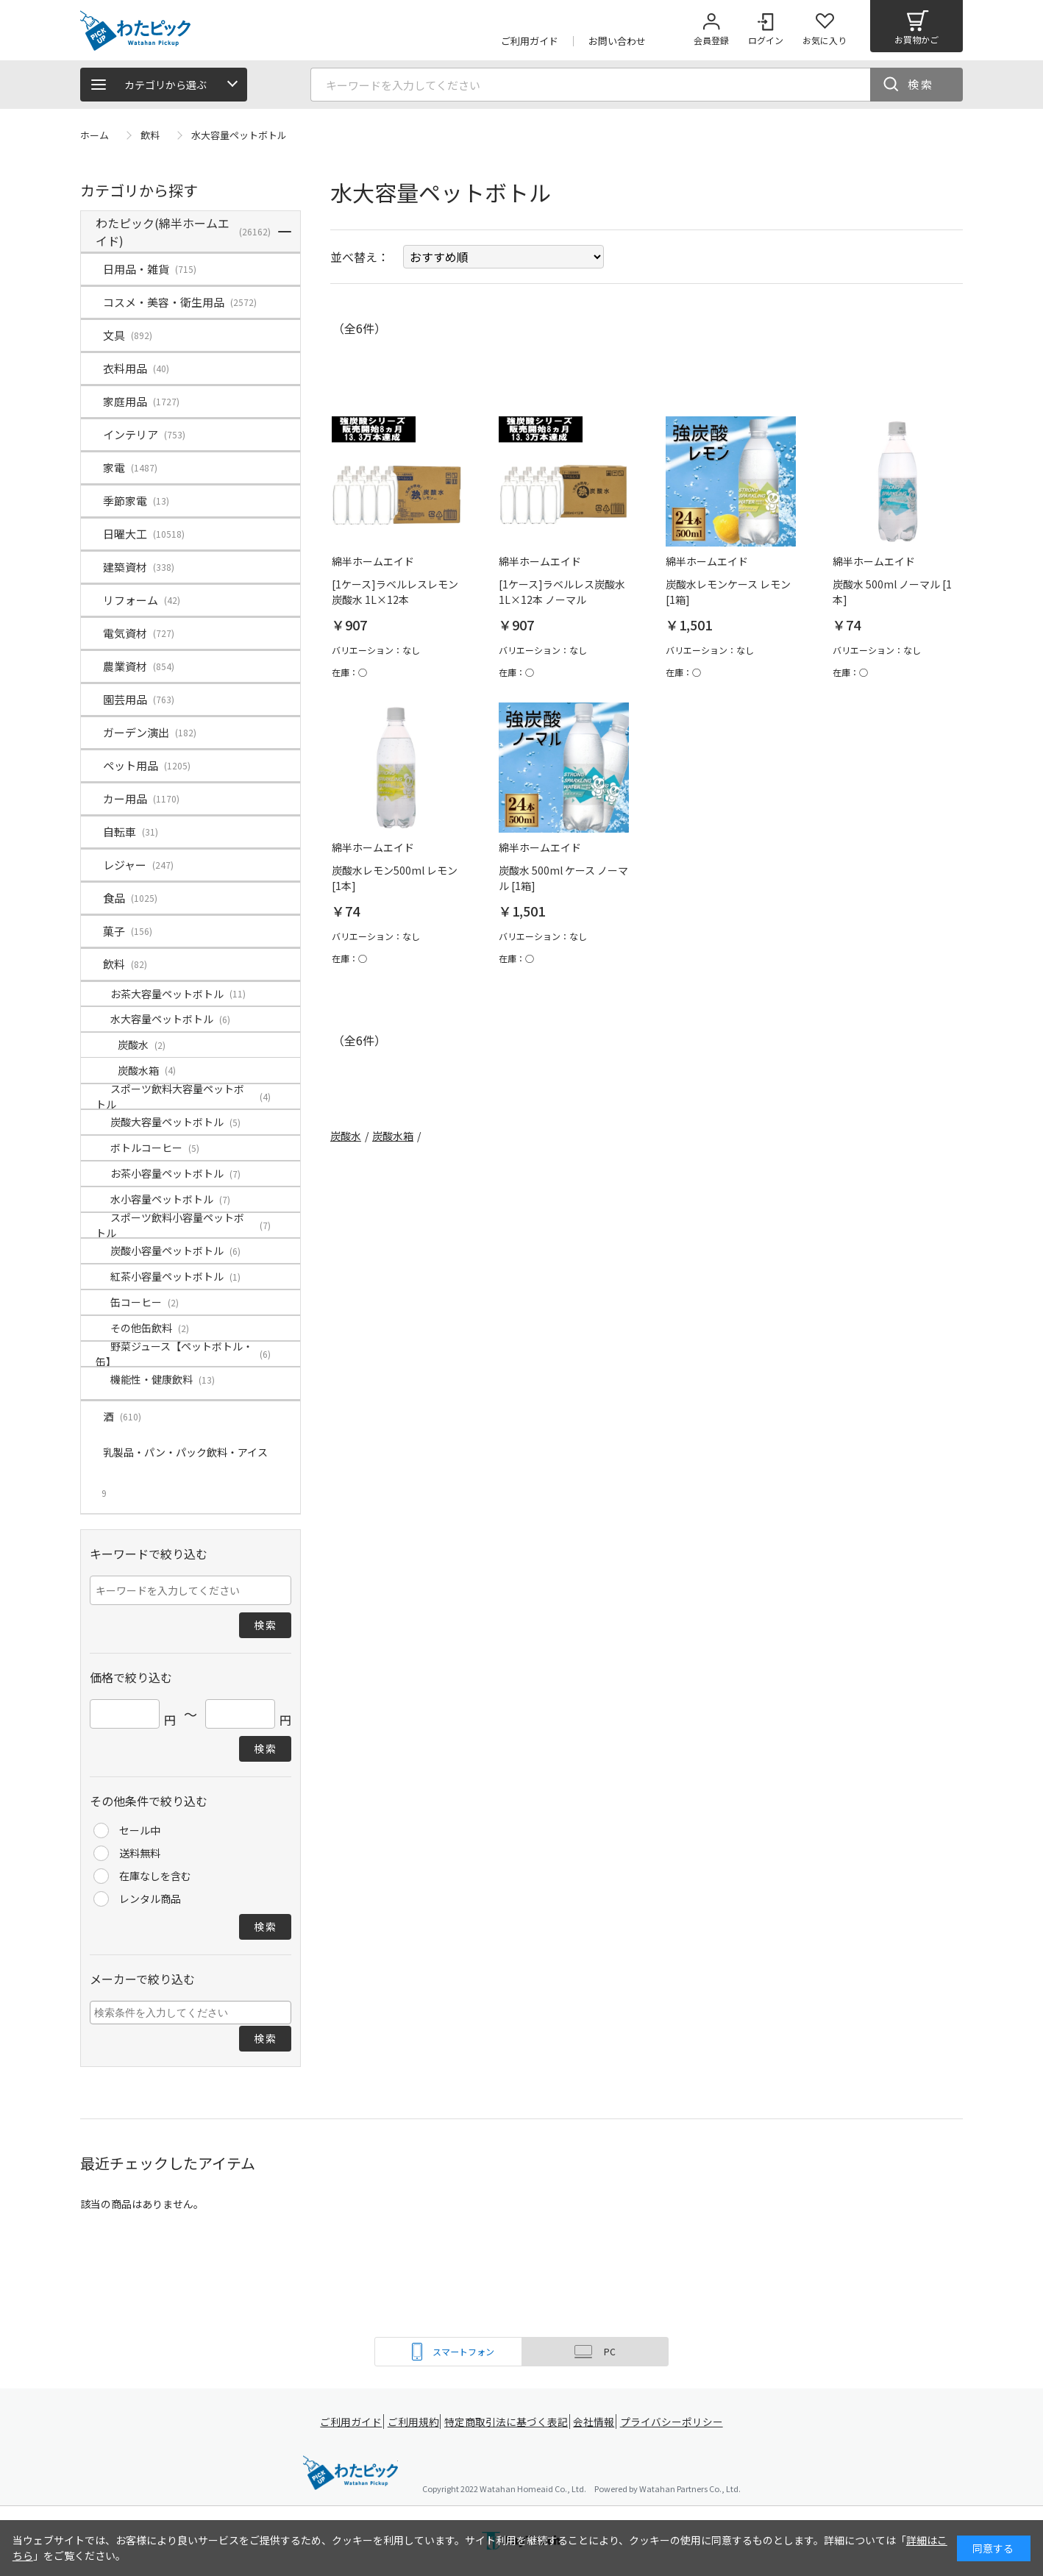  I want to click on 炭酸水レモンケース レモン [1箱], so click(728, 592).